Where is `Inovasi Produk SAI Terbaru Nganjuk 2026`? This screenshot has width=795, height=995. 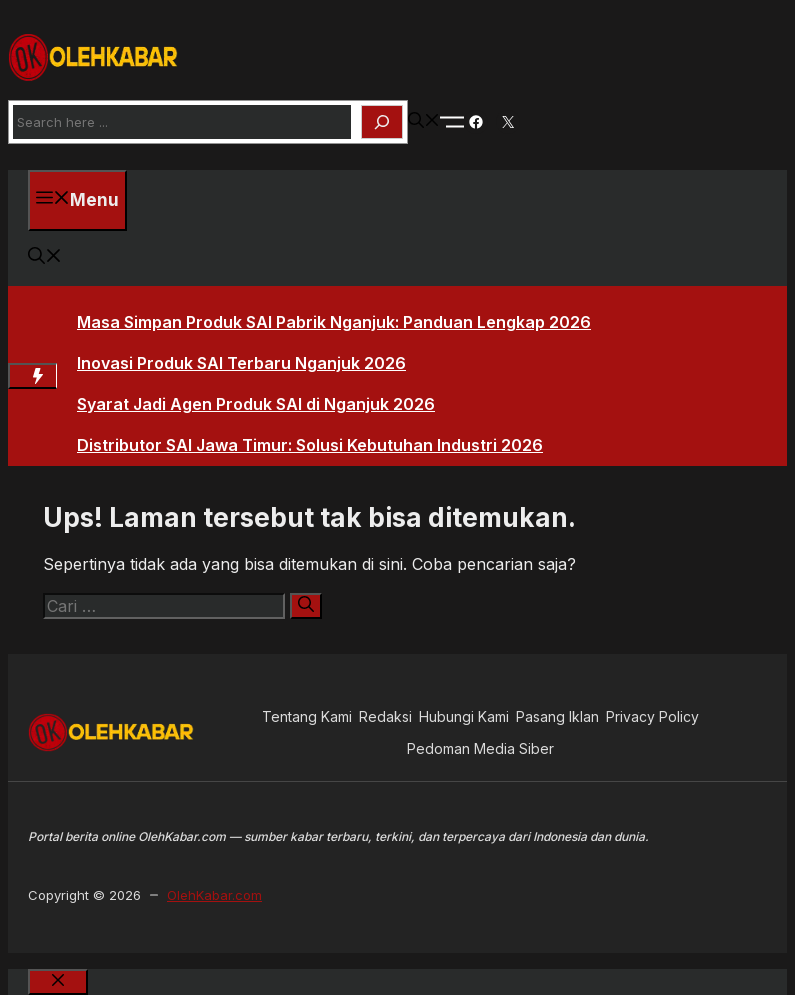
Inovasi Produk SAI Terbaru Nganjuk 2026 is located at coordinates (241, 363).